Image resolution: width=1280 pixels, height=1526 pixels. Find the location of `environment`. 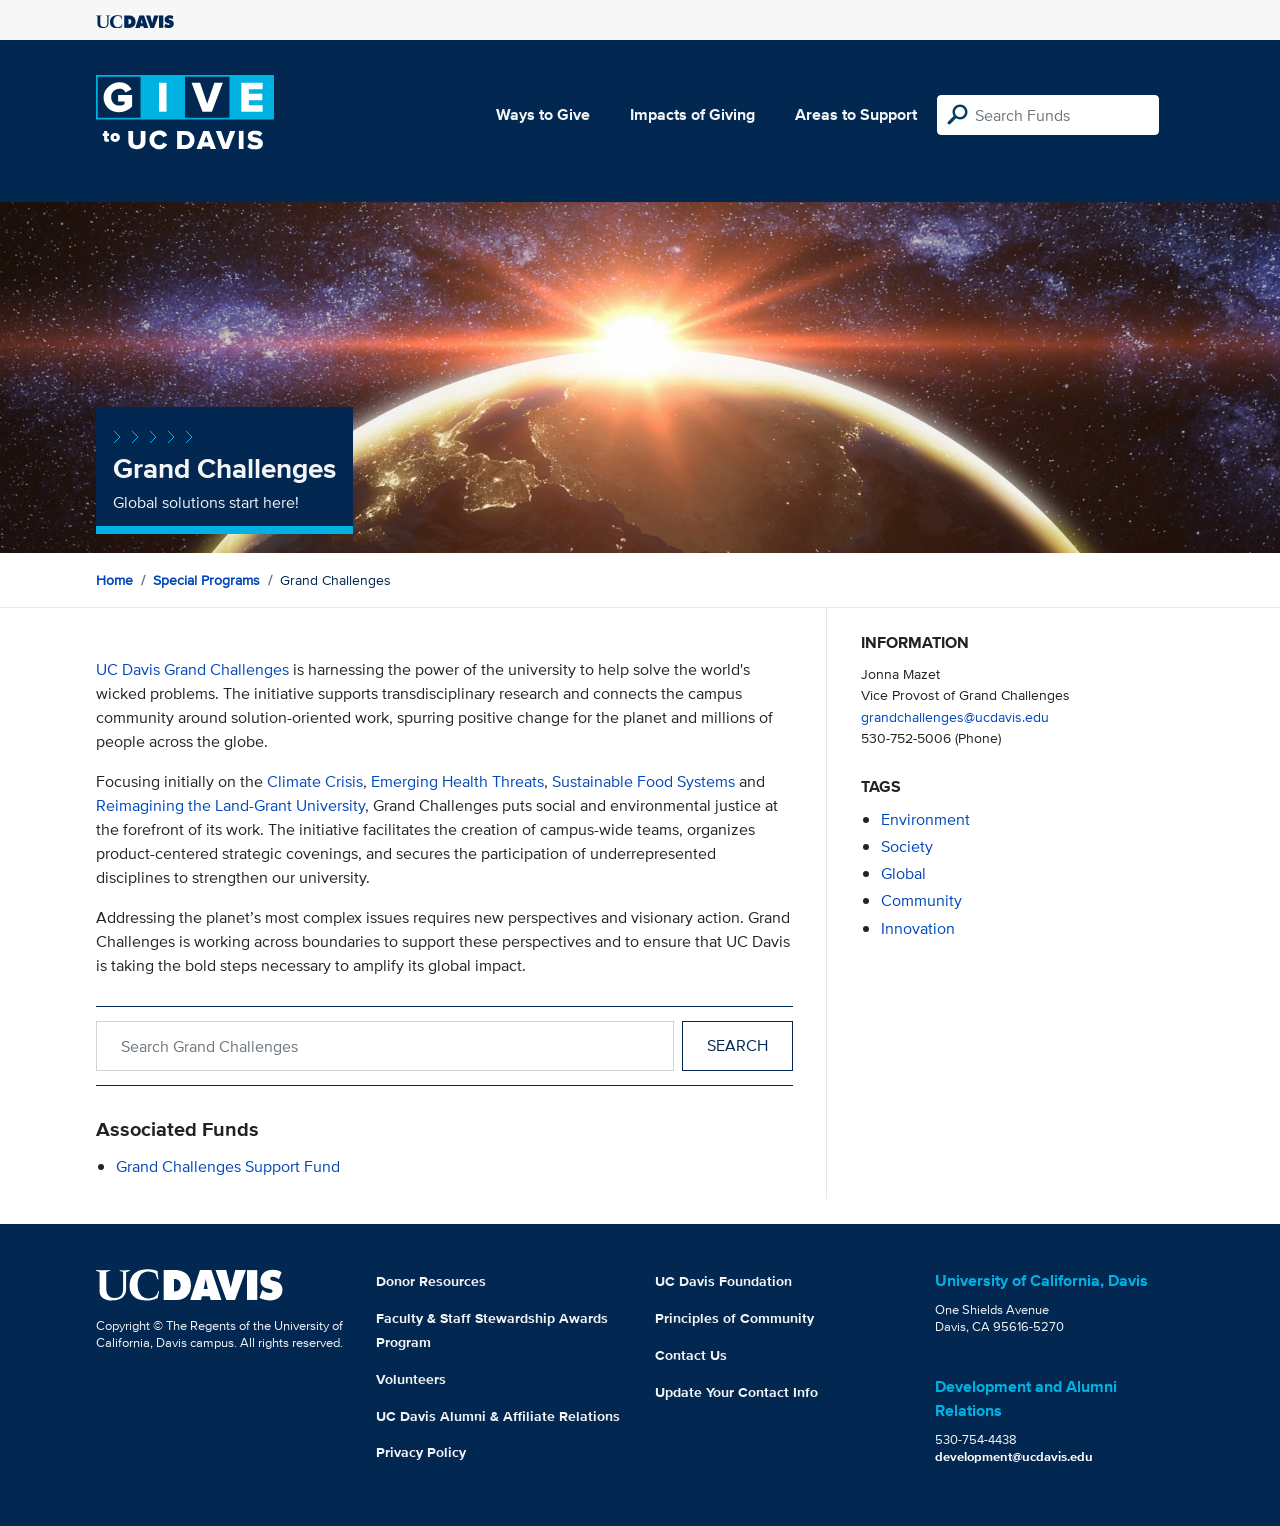

environment is located at coordinates (925, 819).